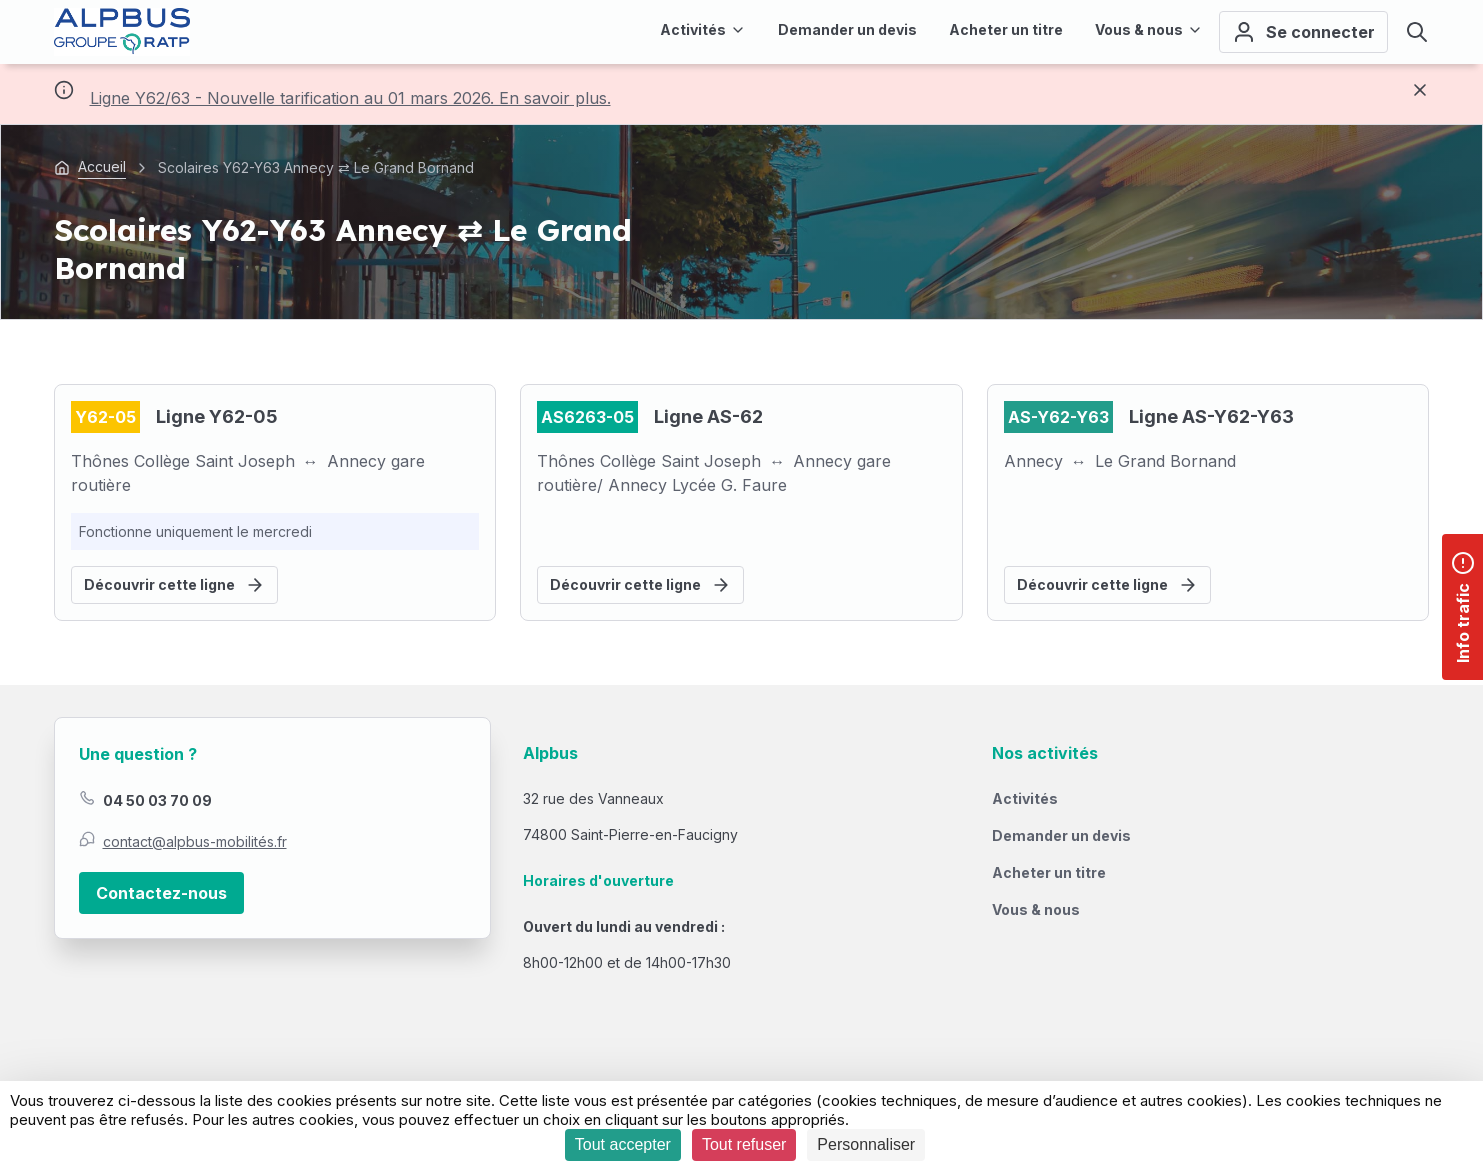  Describe the element at coordinates (866, 1144) in the screenshot. I see `Personnaliser [Personnaliser (fenêtre modale)]` at that location.